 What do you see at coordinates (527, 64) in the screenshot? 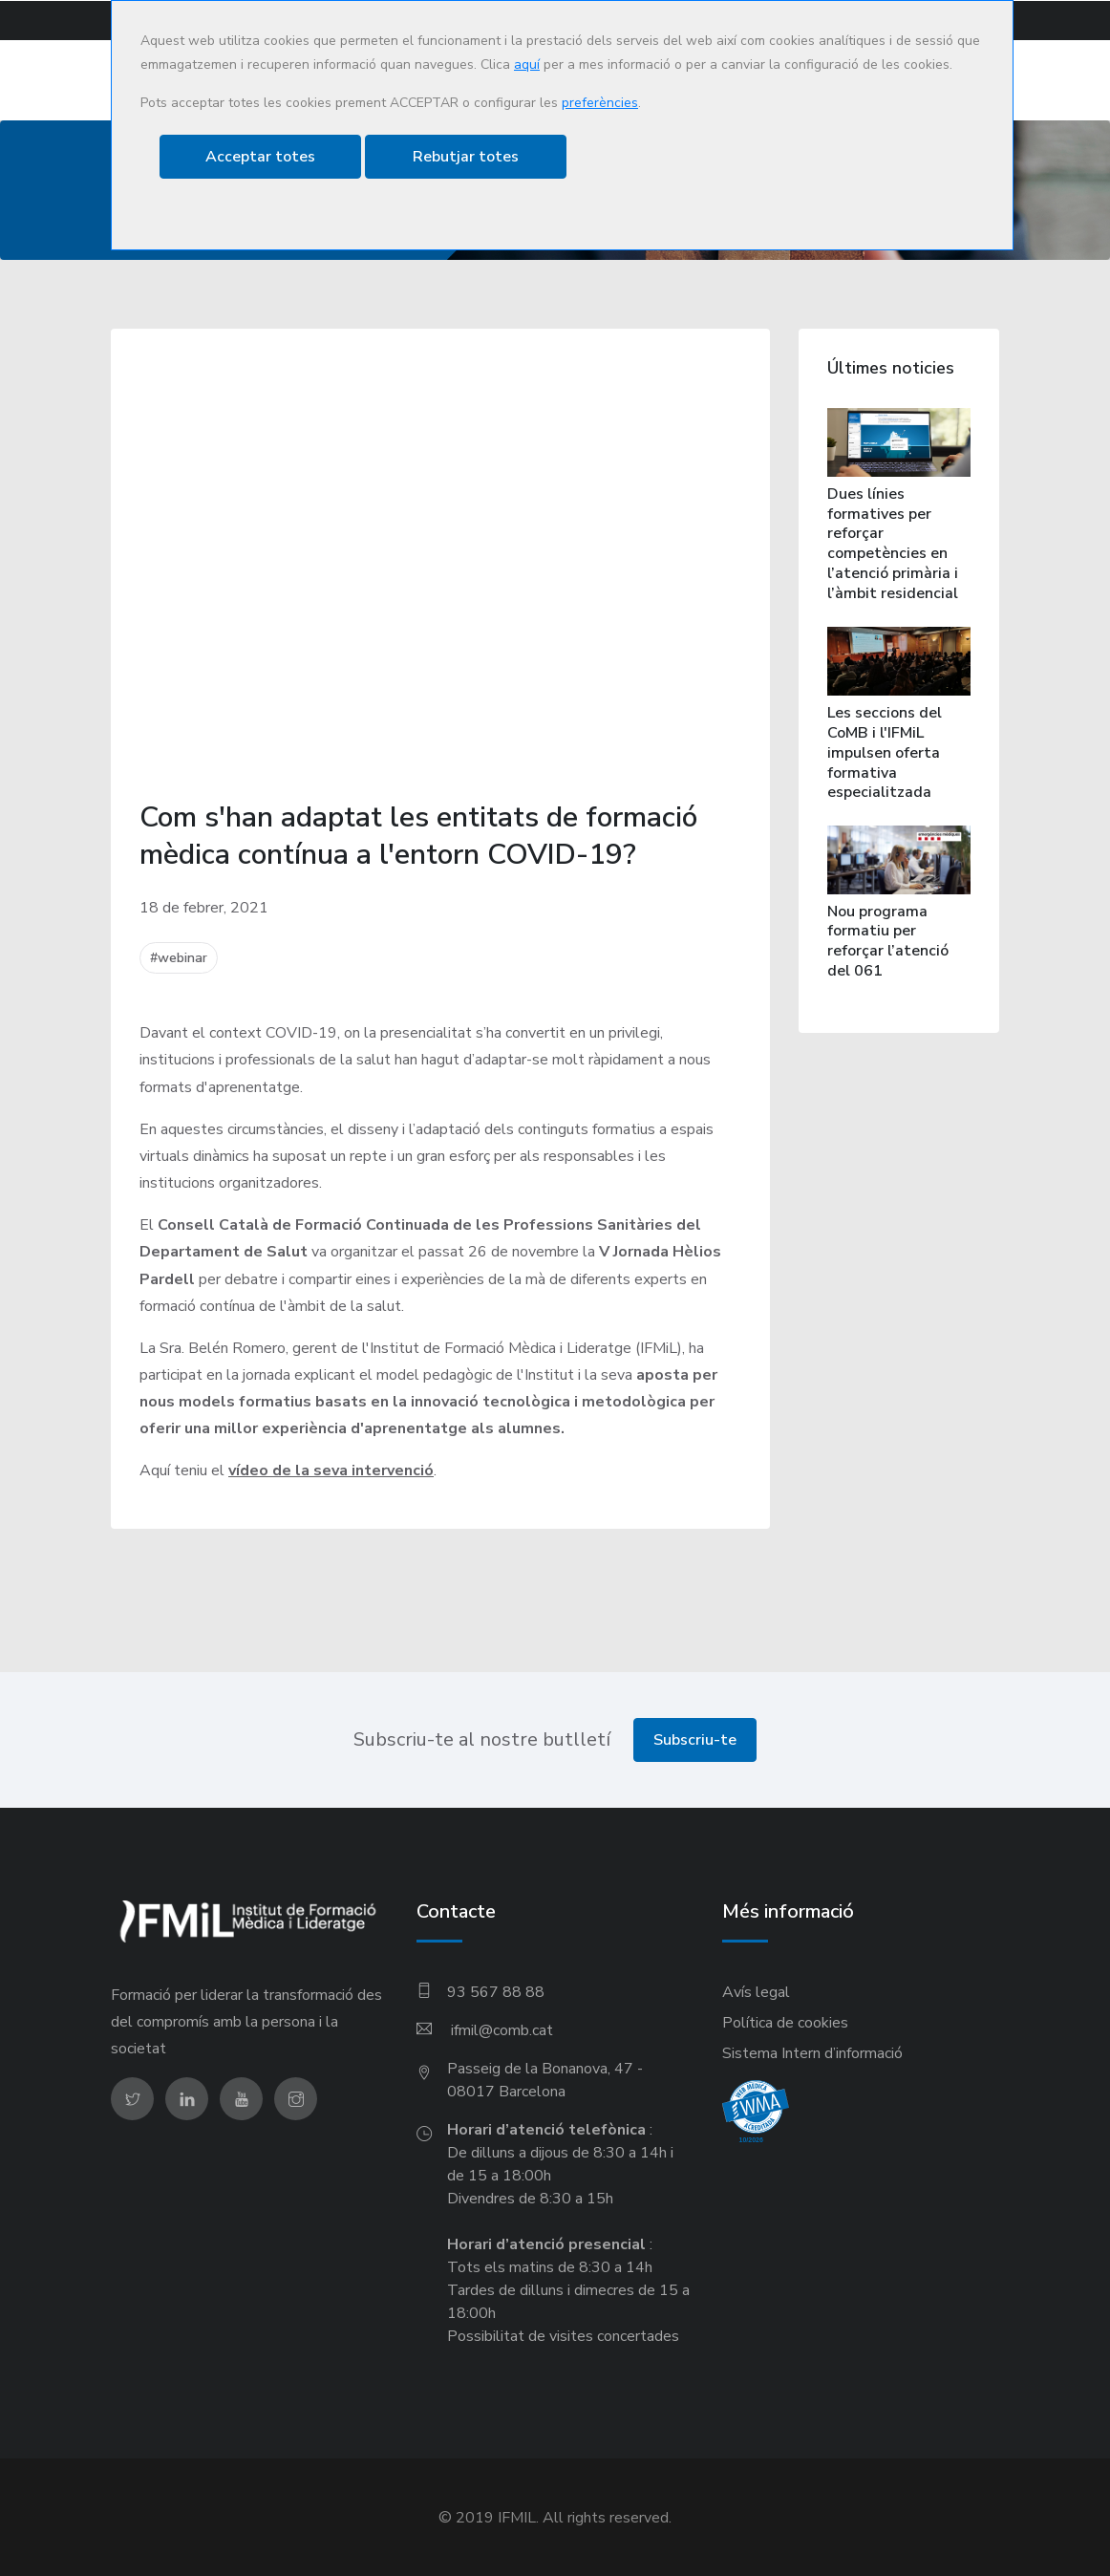
I see `aquí` at bounding box center [527, 64].